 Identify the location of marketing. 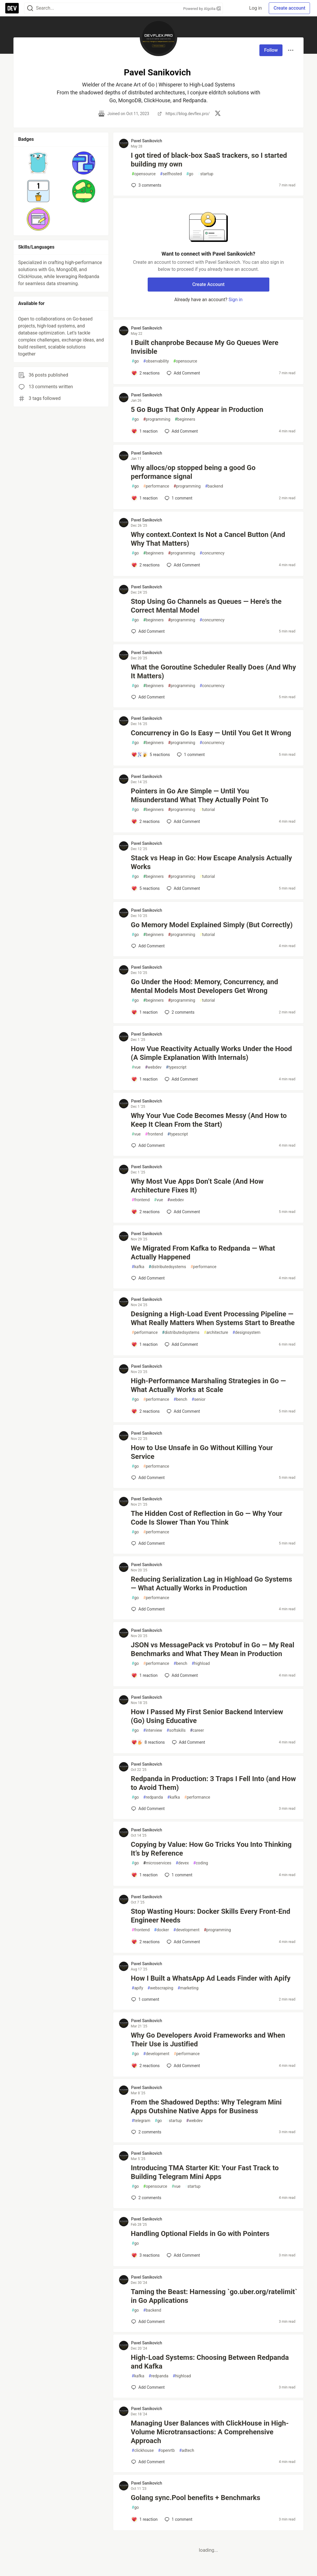
(188, 1988).